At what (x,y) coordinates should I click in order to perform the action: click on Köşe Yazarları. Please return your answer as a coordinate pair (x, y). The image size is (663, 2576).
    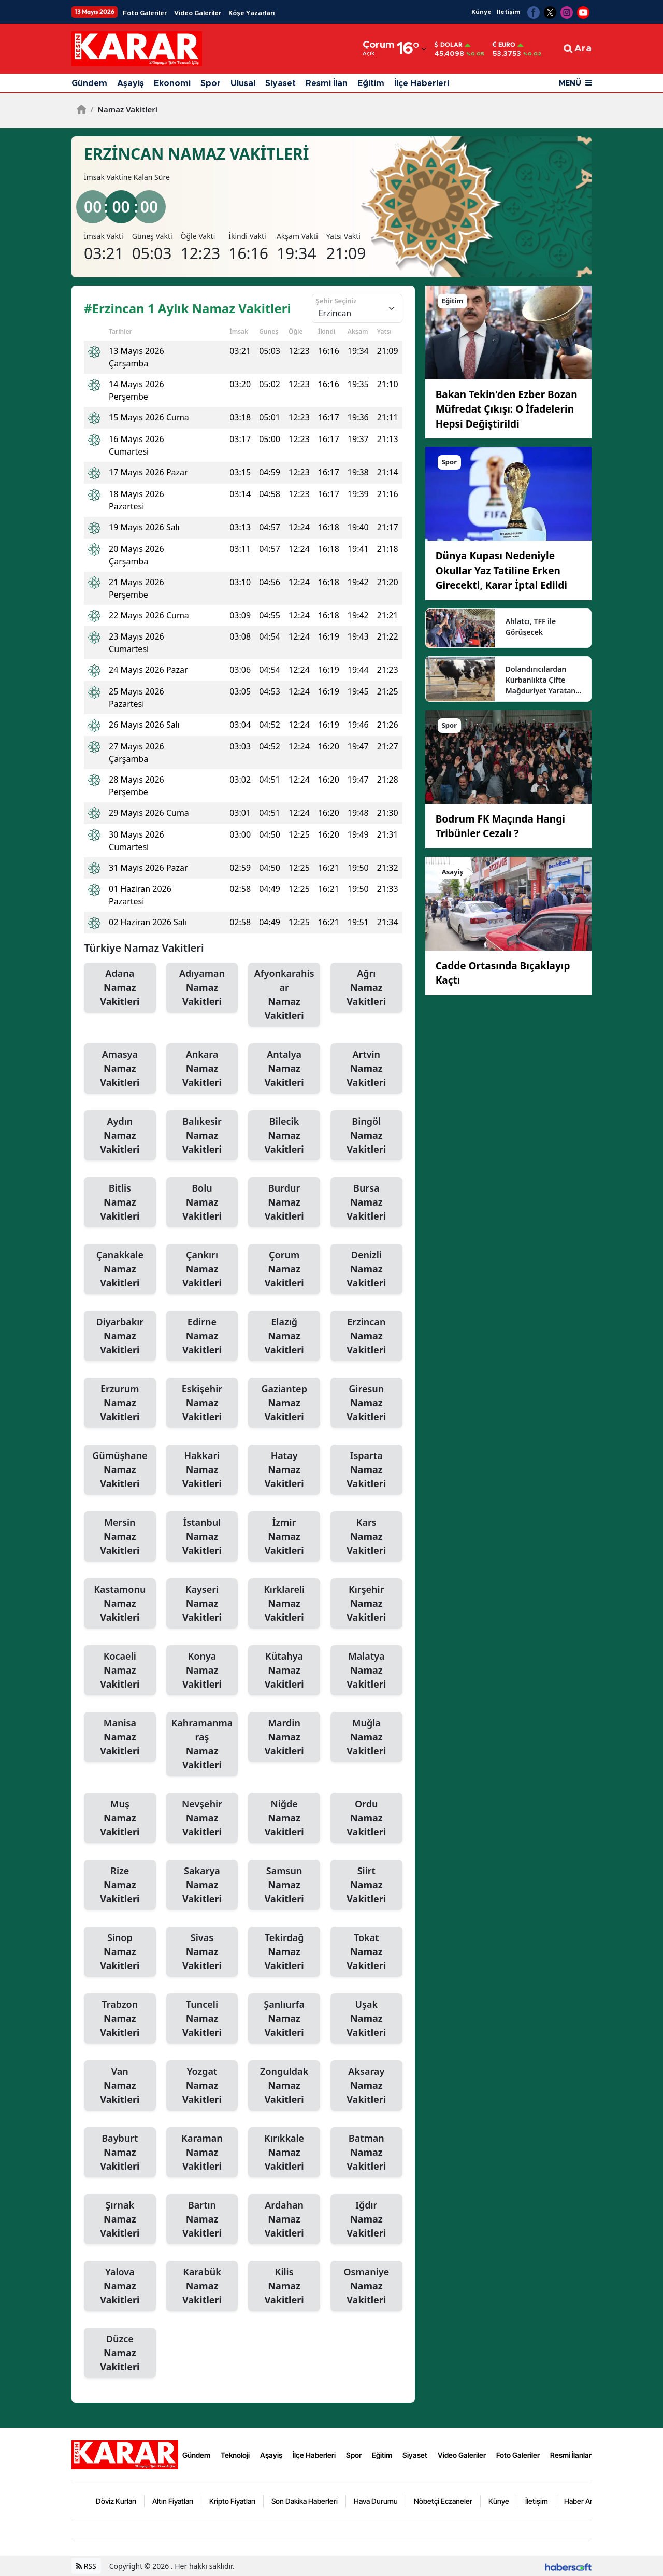
    Looking at the image, I should click on (251, 13).